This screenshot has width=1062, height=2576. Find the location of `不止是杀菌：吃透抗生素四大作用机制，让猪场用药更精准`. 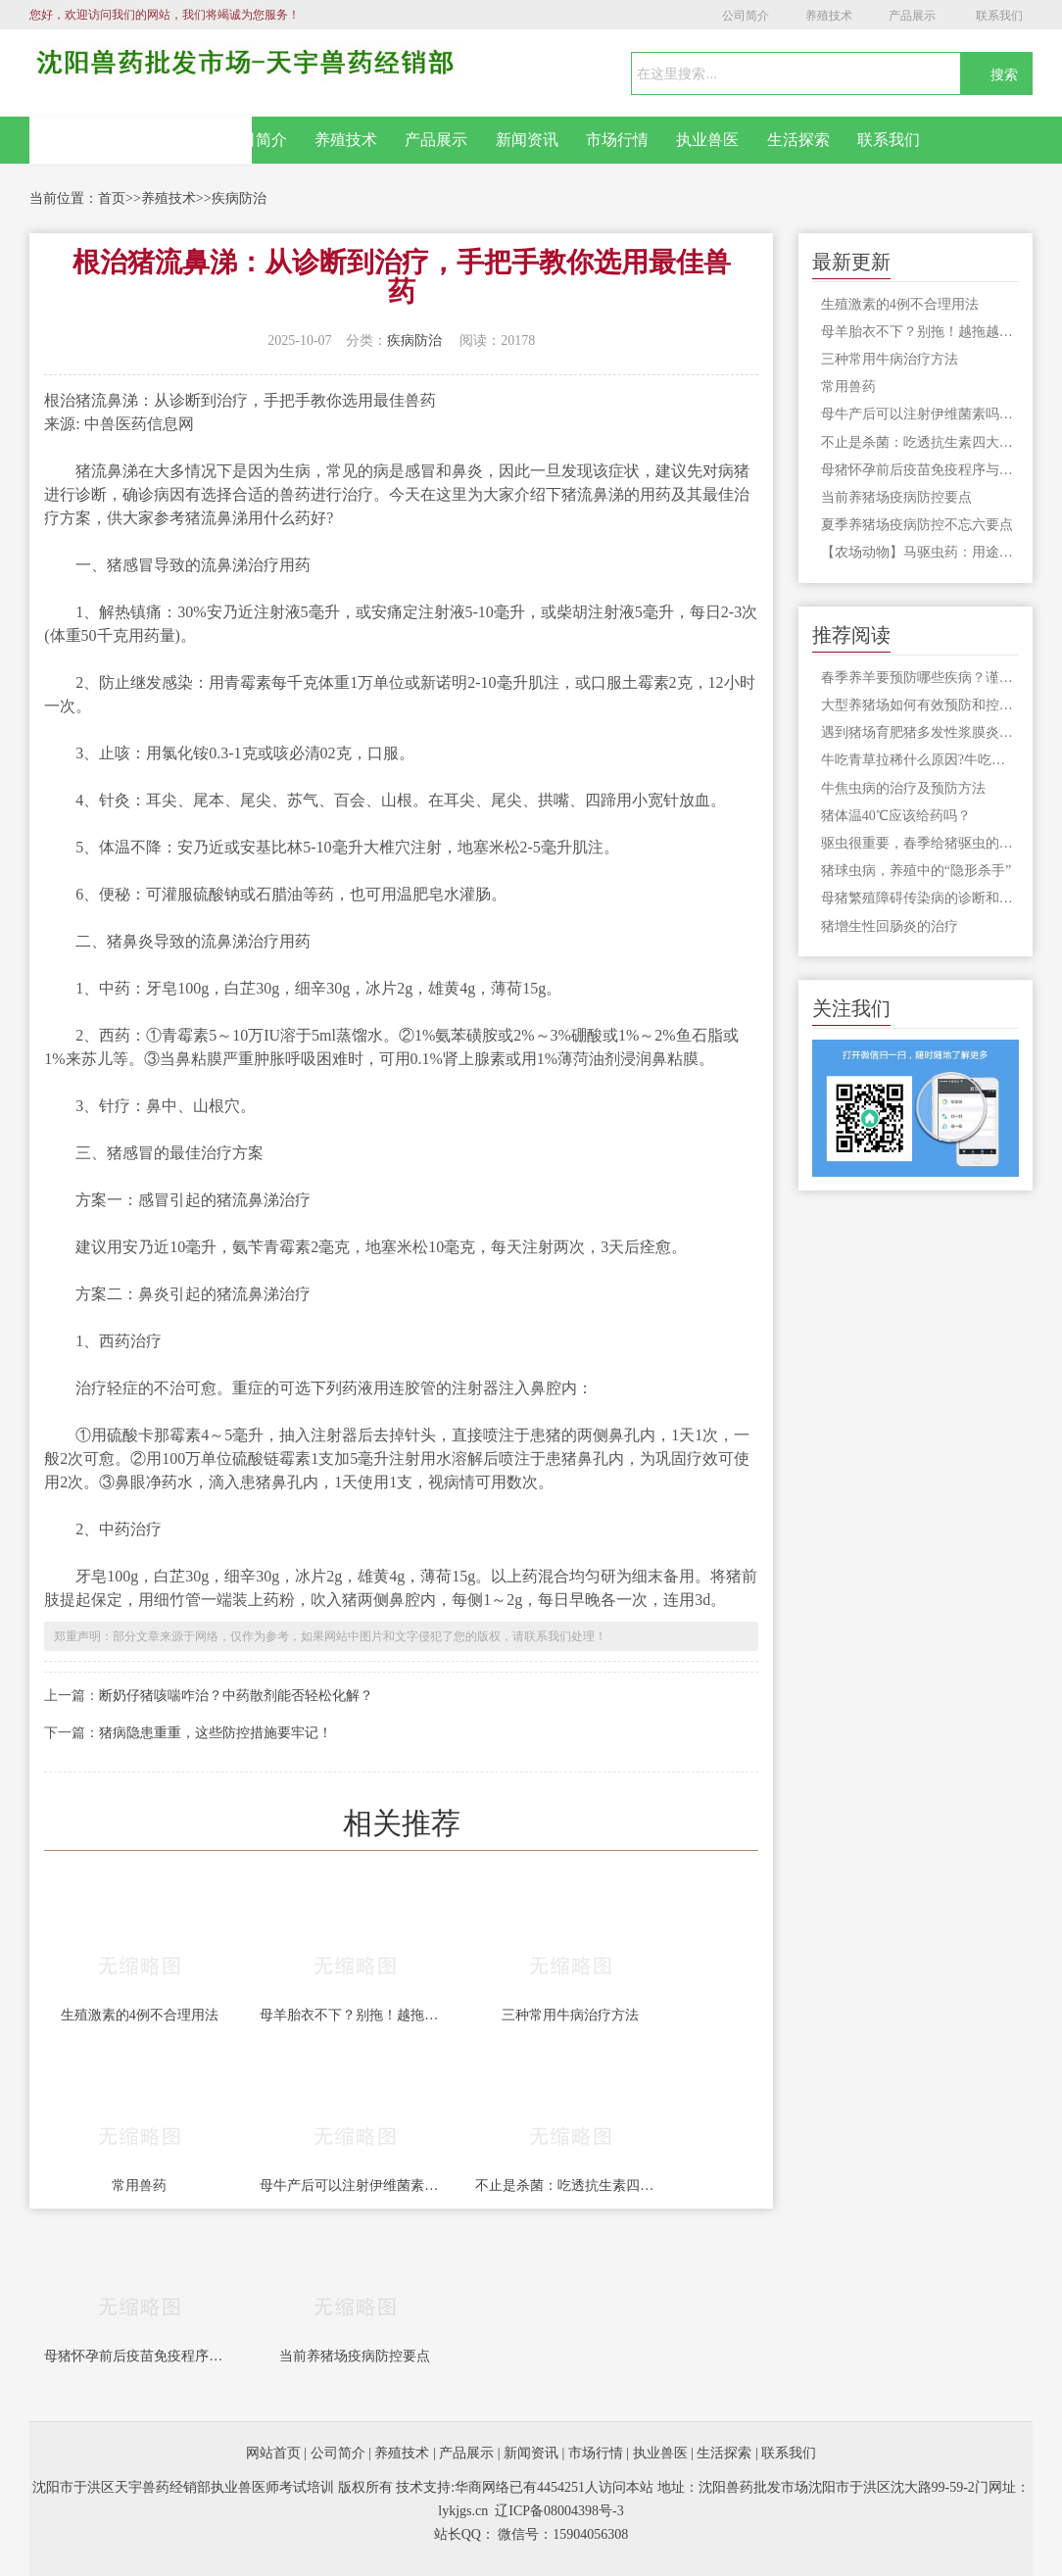

不止是杀菌：吃透抗生素四大作用机制，让猪场用药更精准 is located at coordinates (570, 2185).